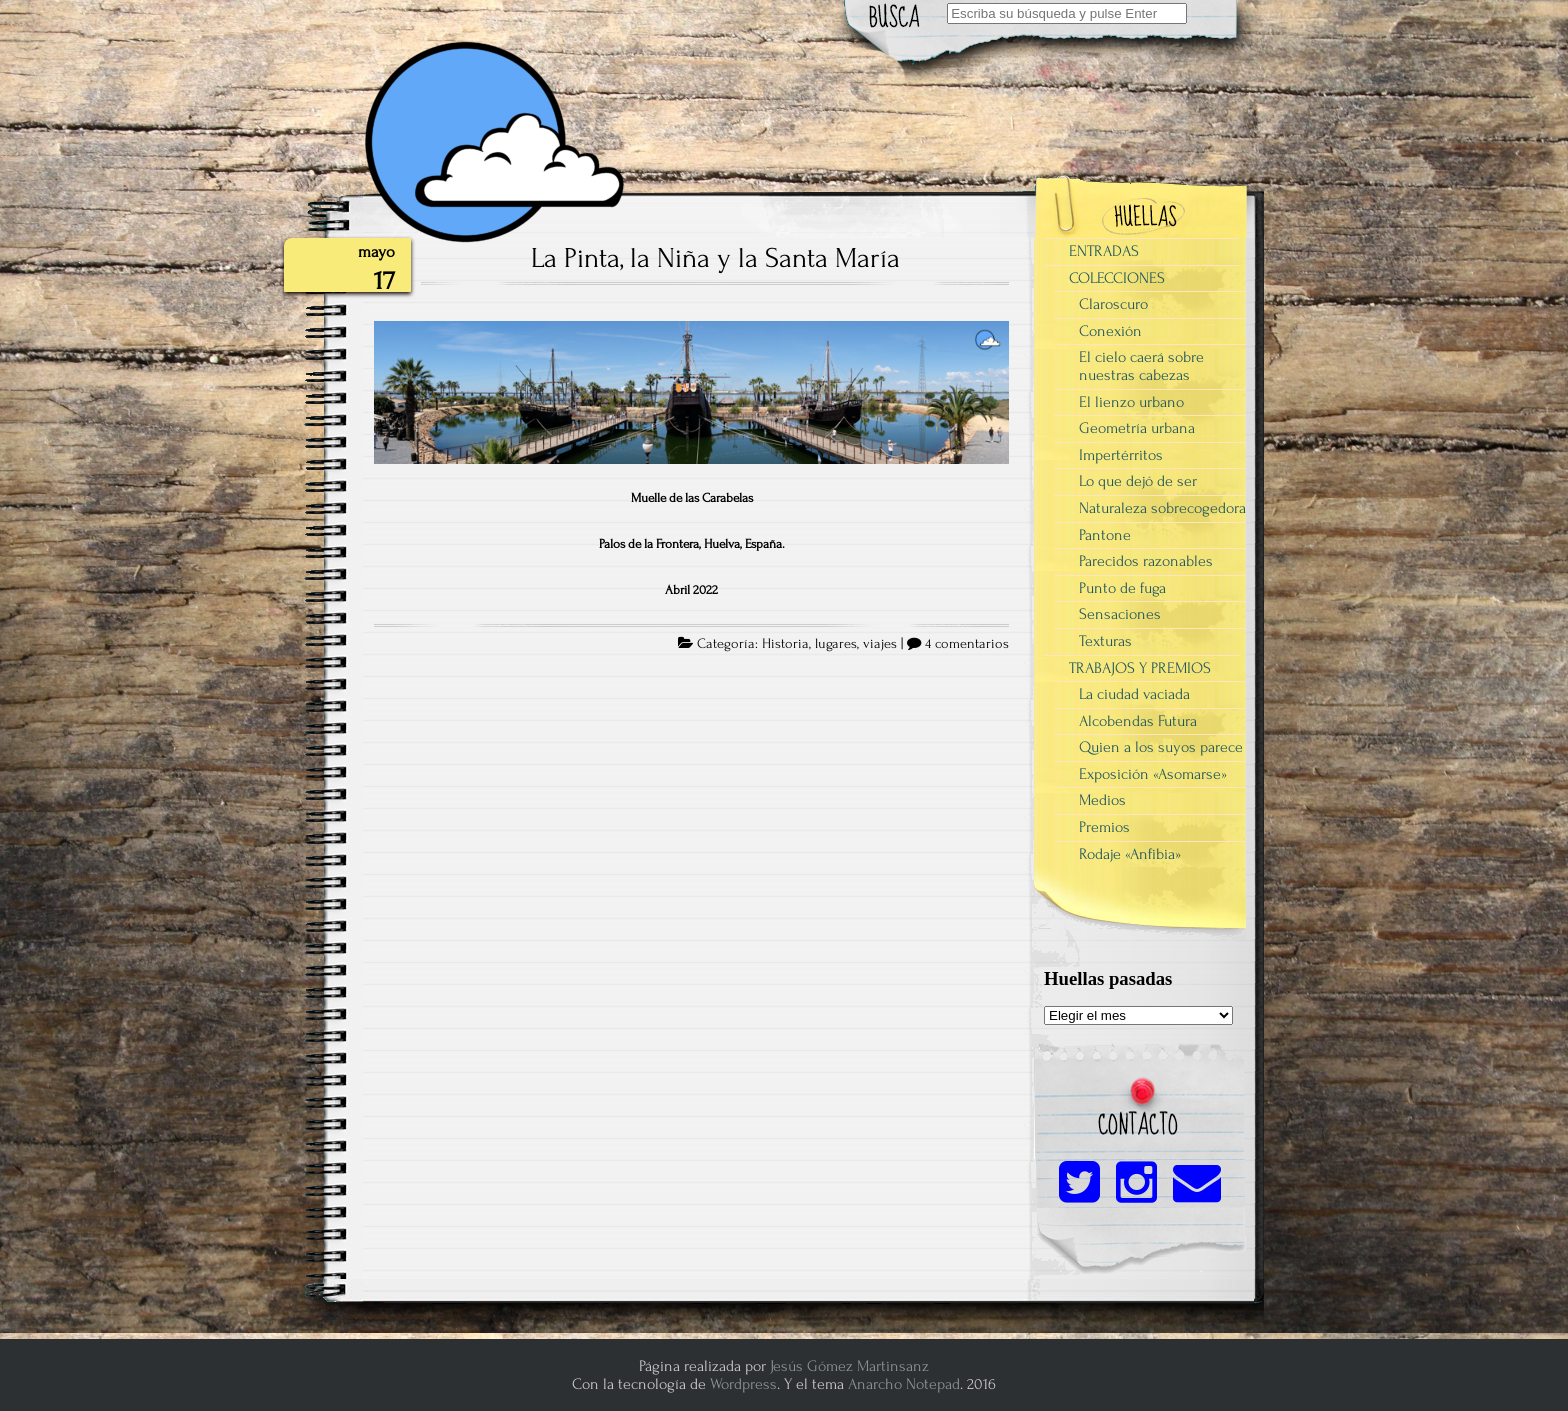  Describe the element at coordinates (1110, 331) in the screenshot. I see `Conexión` at that location.